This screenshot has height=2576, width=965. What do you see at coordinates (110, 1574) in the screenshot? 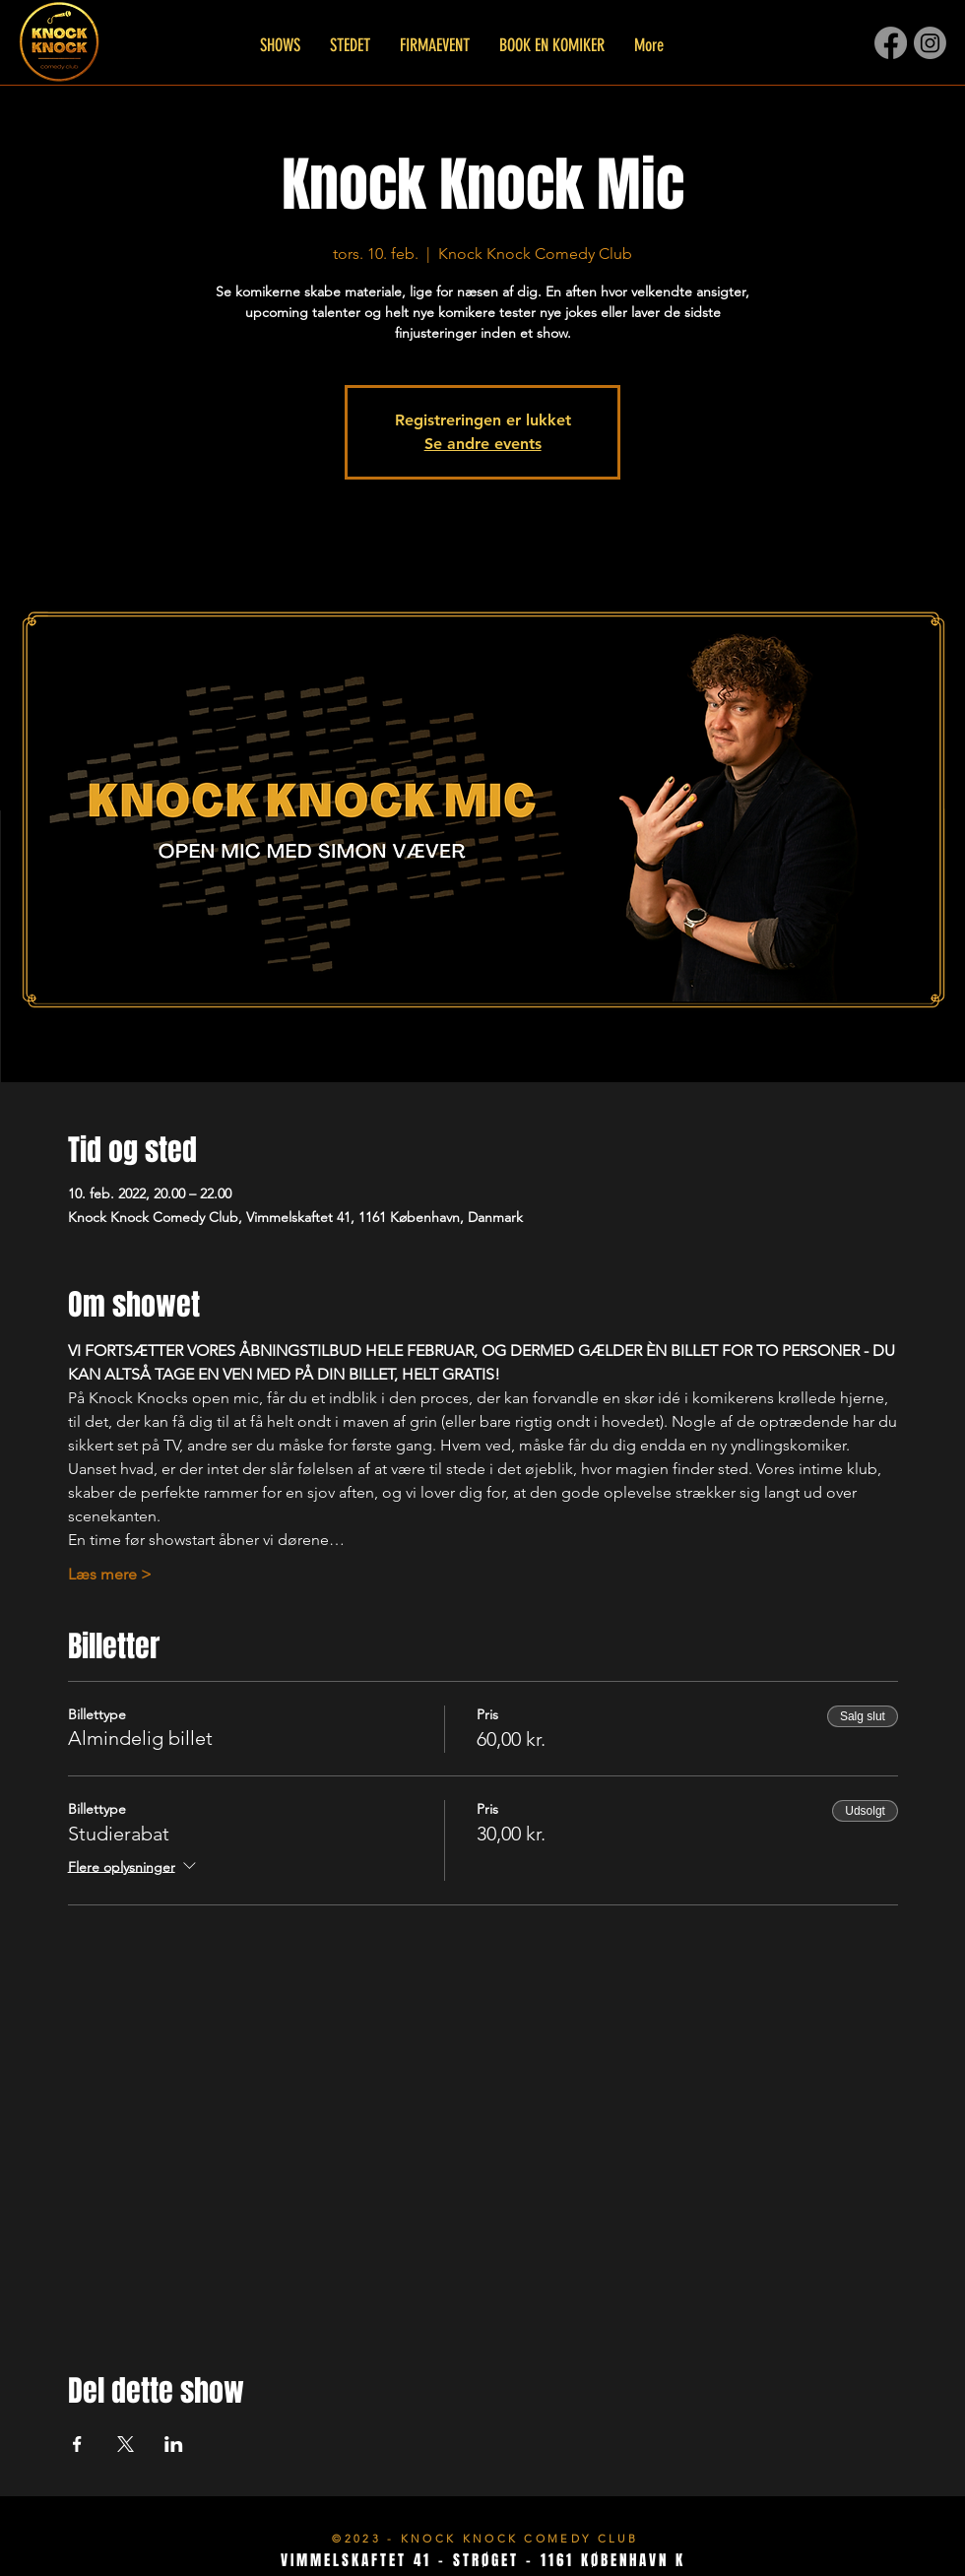
I see `Læs mere >` at bounding box center [110, 1574].